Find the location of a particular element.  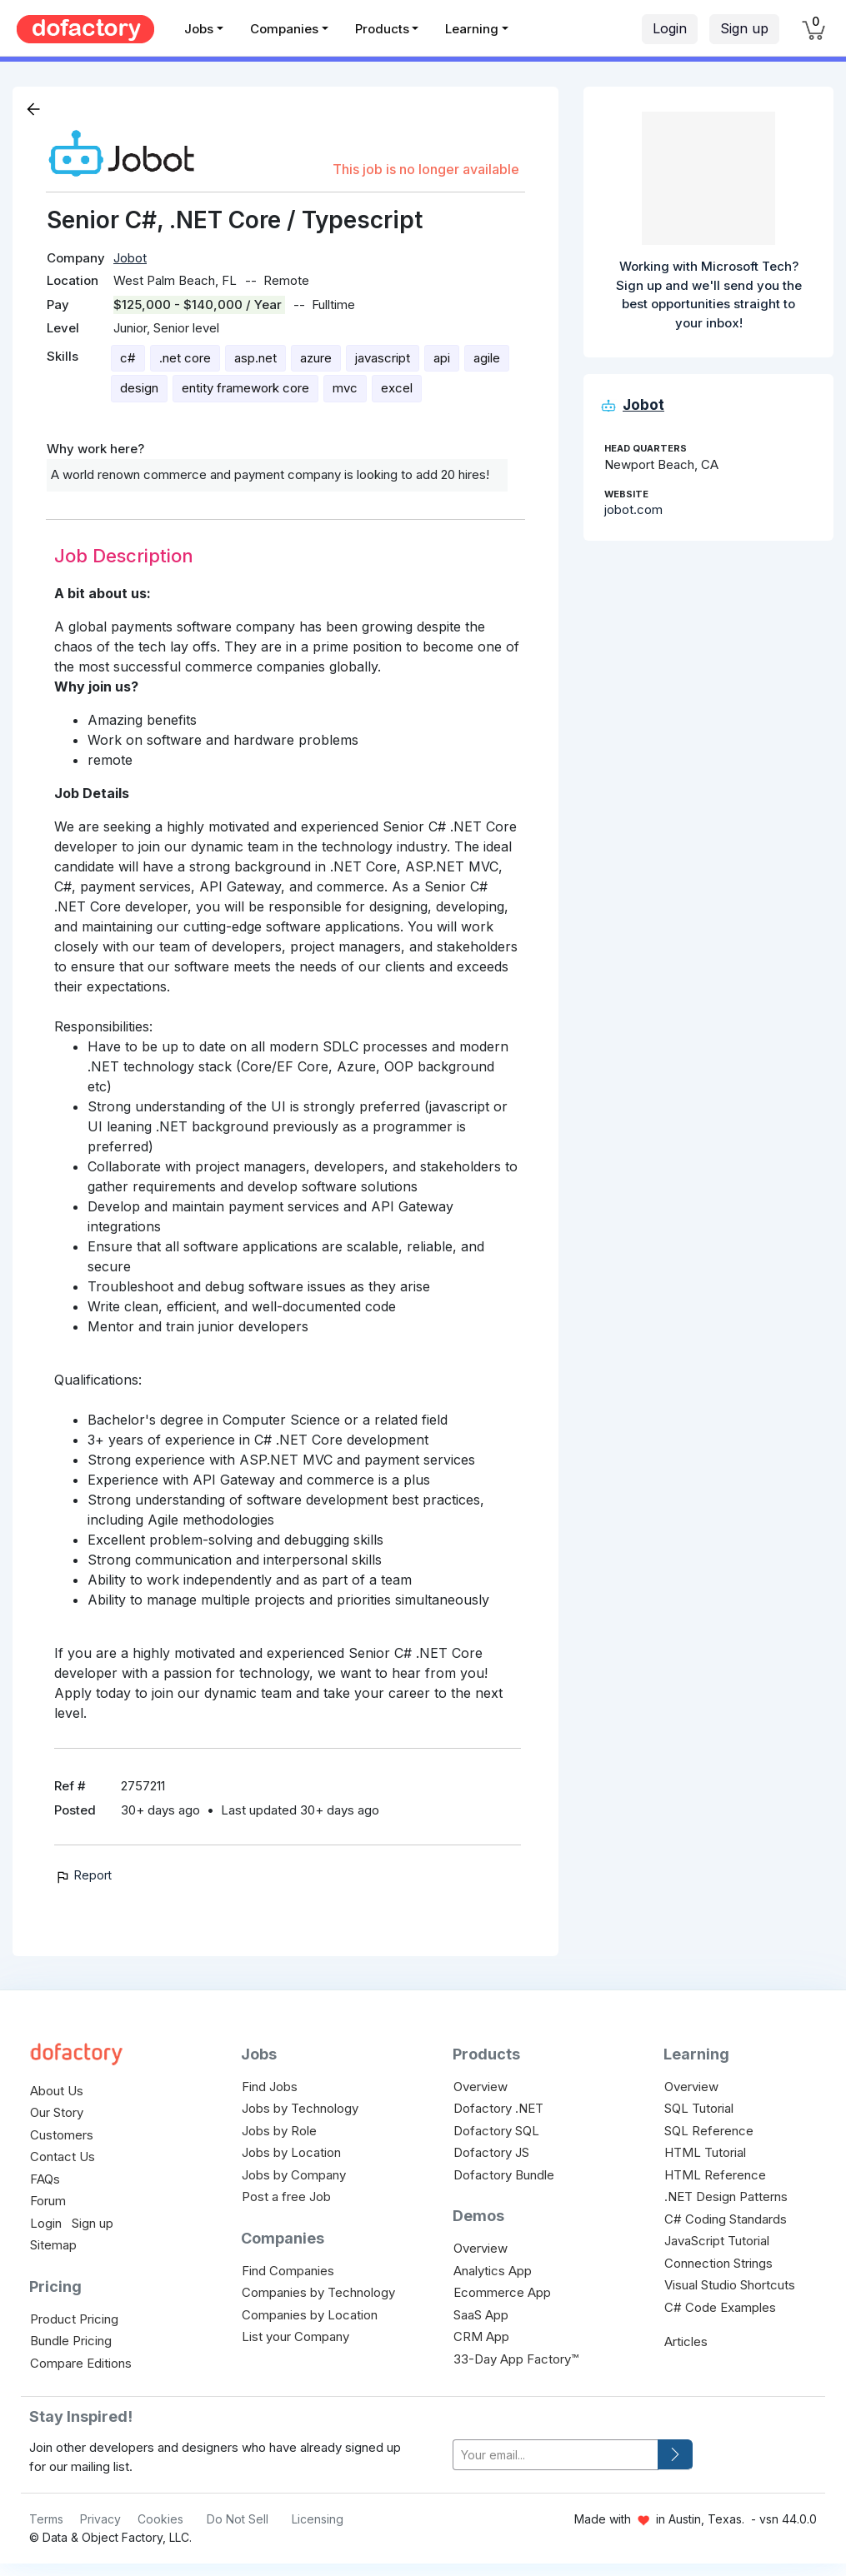

[your-email] is located at coordinates (555, 2454).